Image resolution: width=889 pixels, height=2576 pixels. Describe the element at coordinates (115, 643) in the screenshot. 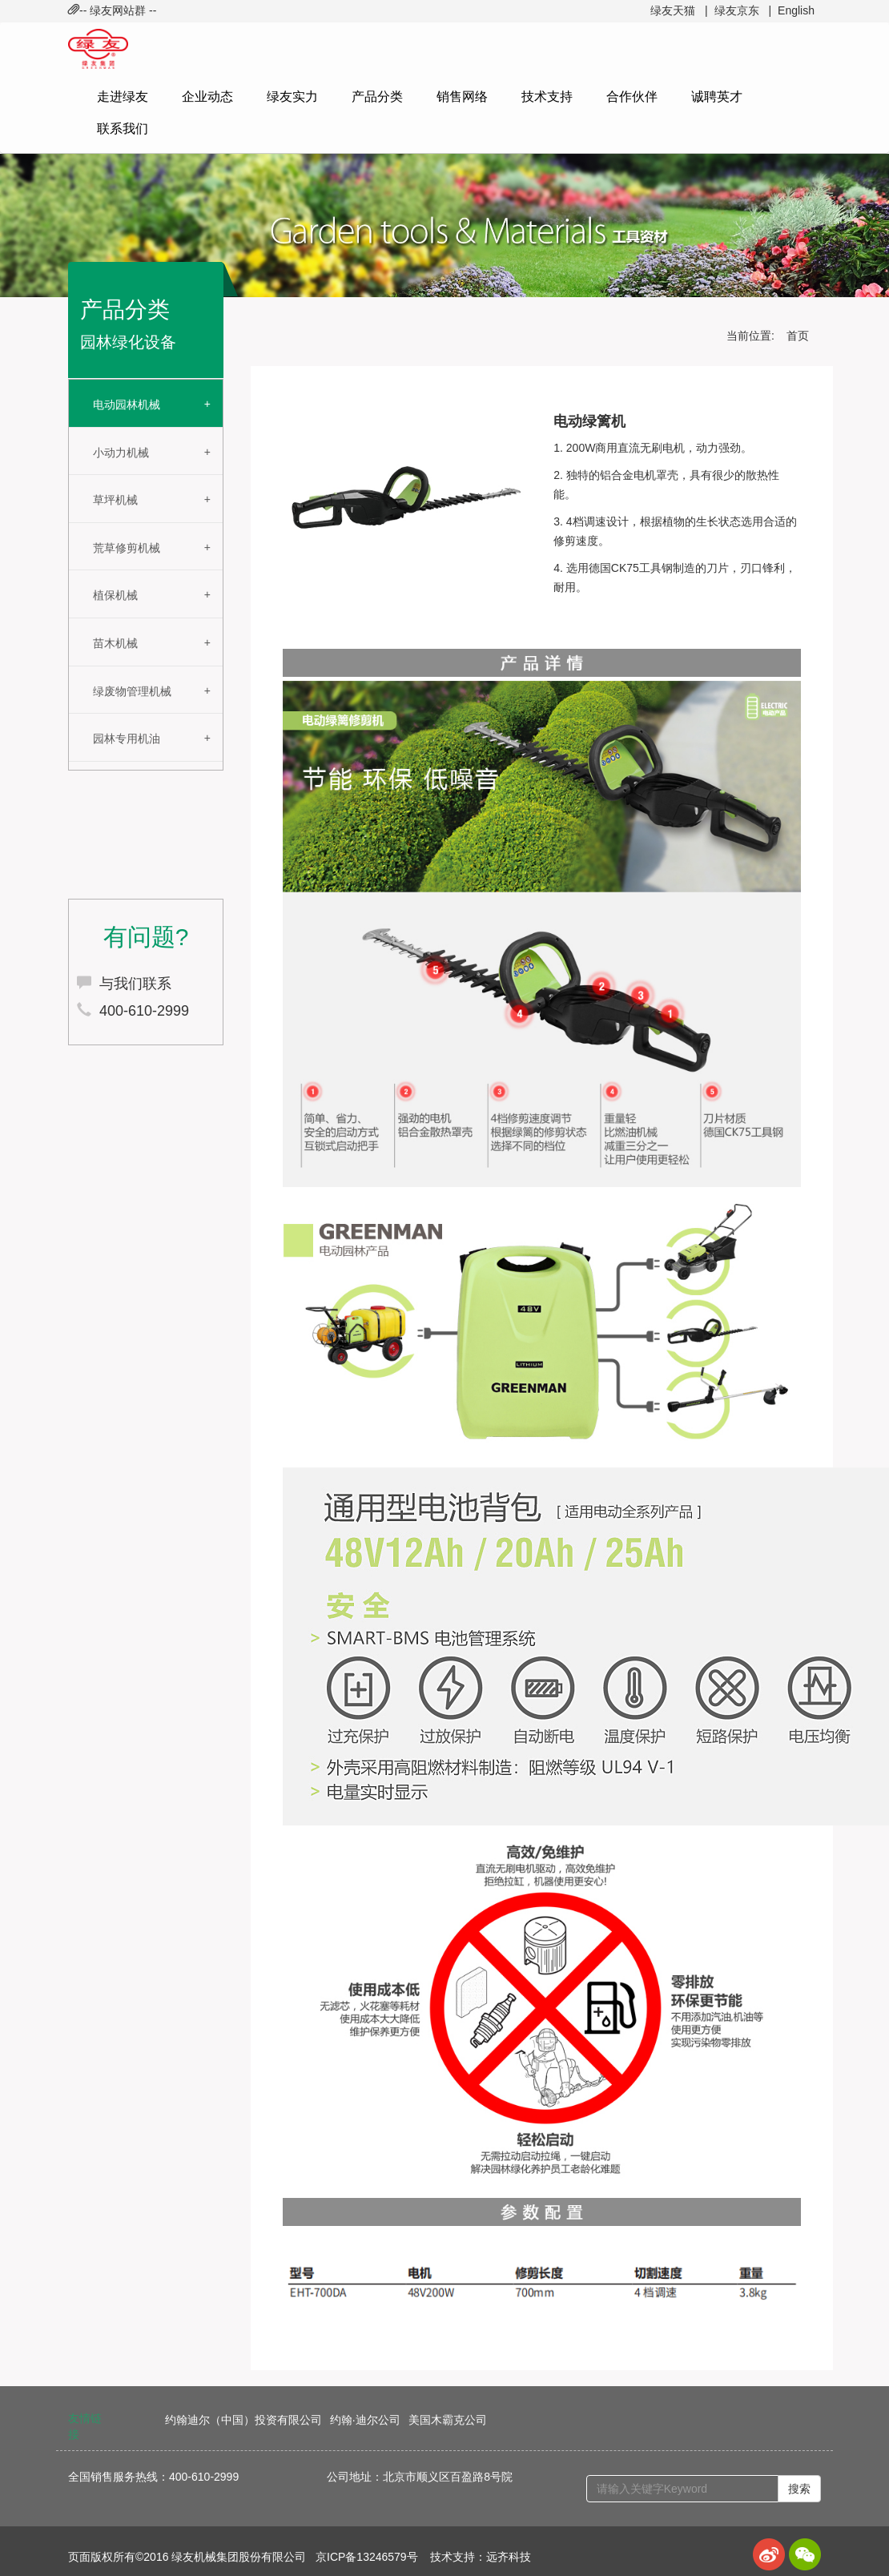

I see `苗木机械` at that location.